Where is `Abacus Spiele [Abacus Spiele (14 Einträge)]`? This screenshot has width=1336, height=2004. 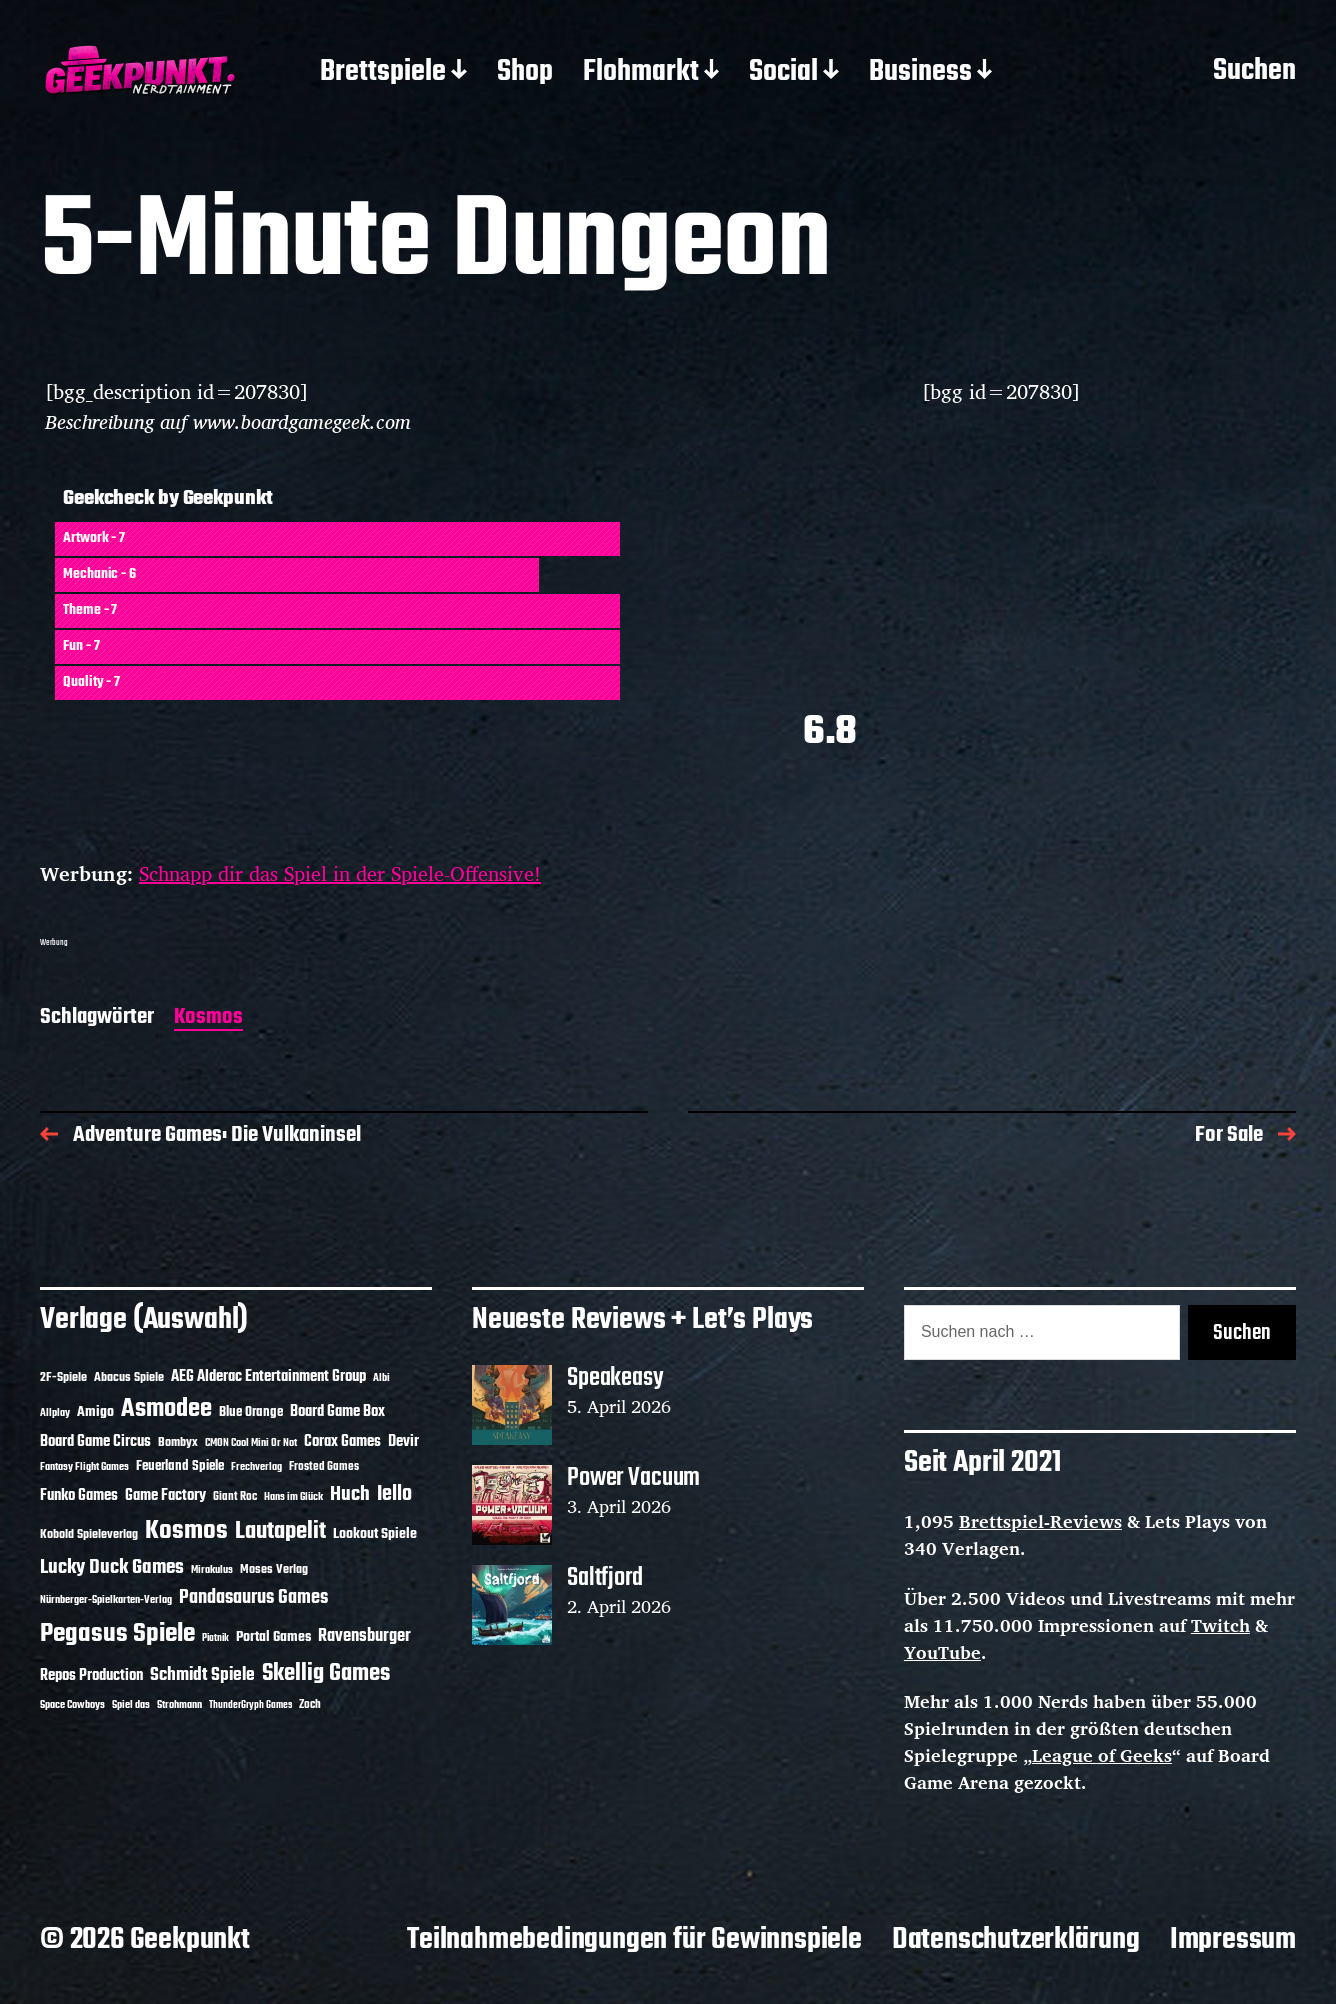 Abacus Spiele [Abacus Spiele (14 Einträge)] is located at coordinates (129, 1377).